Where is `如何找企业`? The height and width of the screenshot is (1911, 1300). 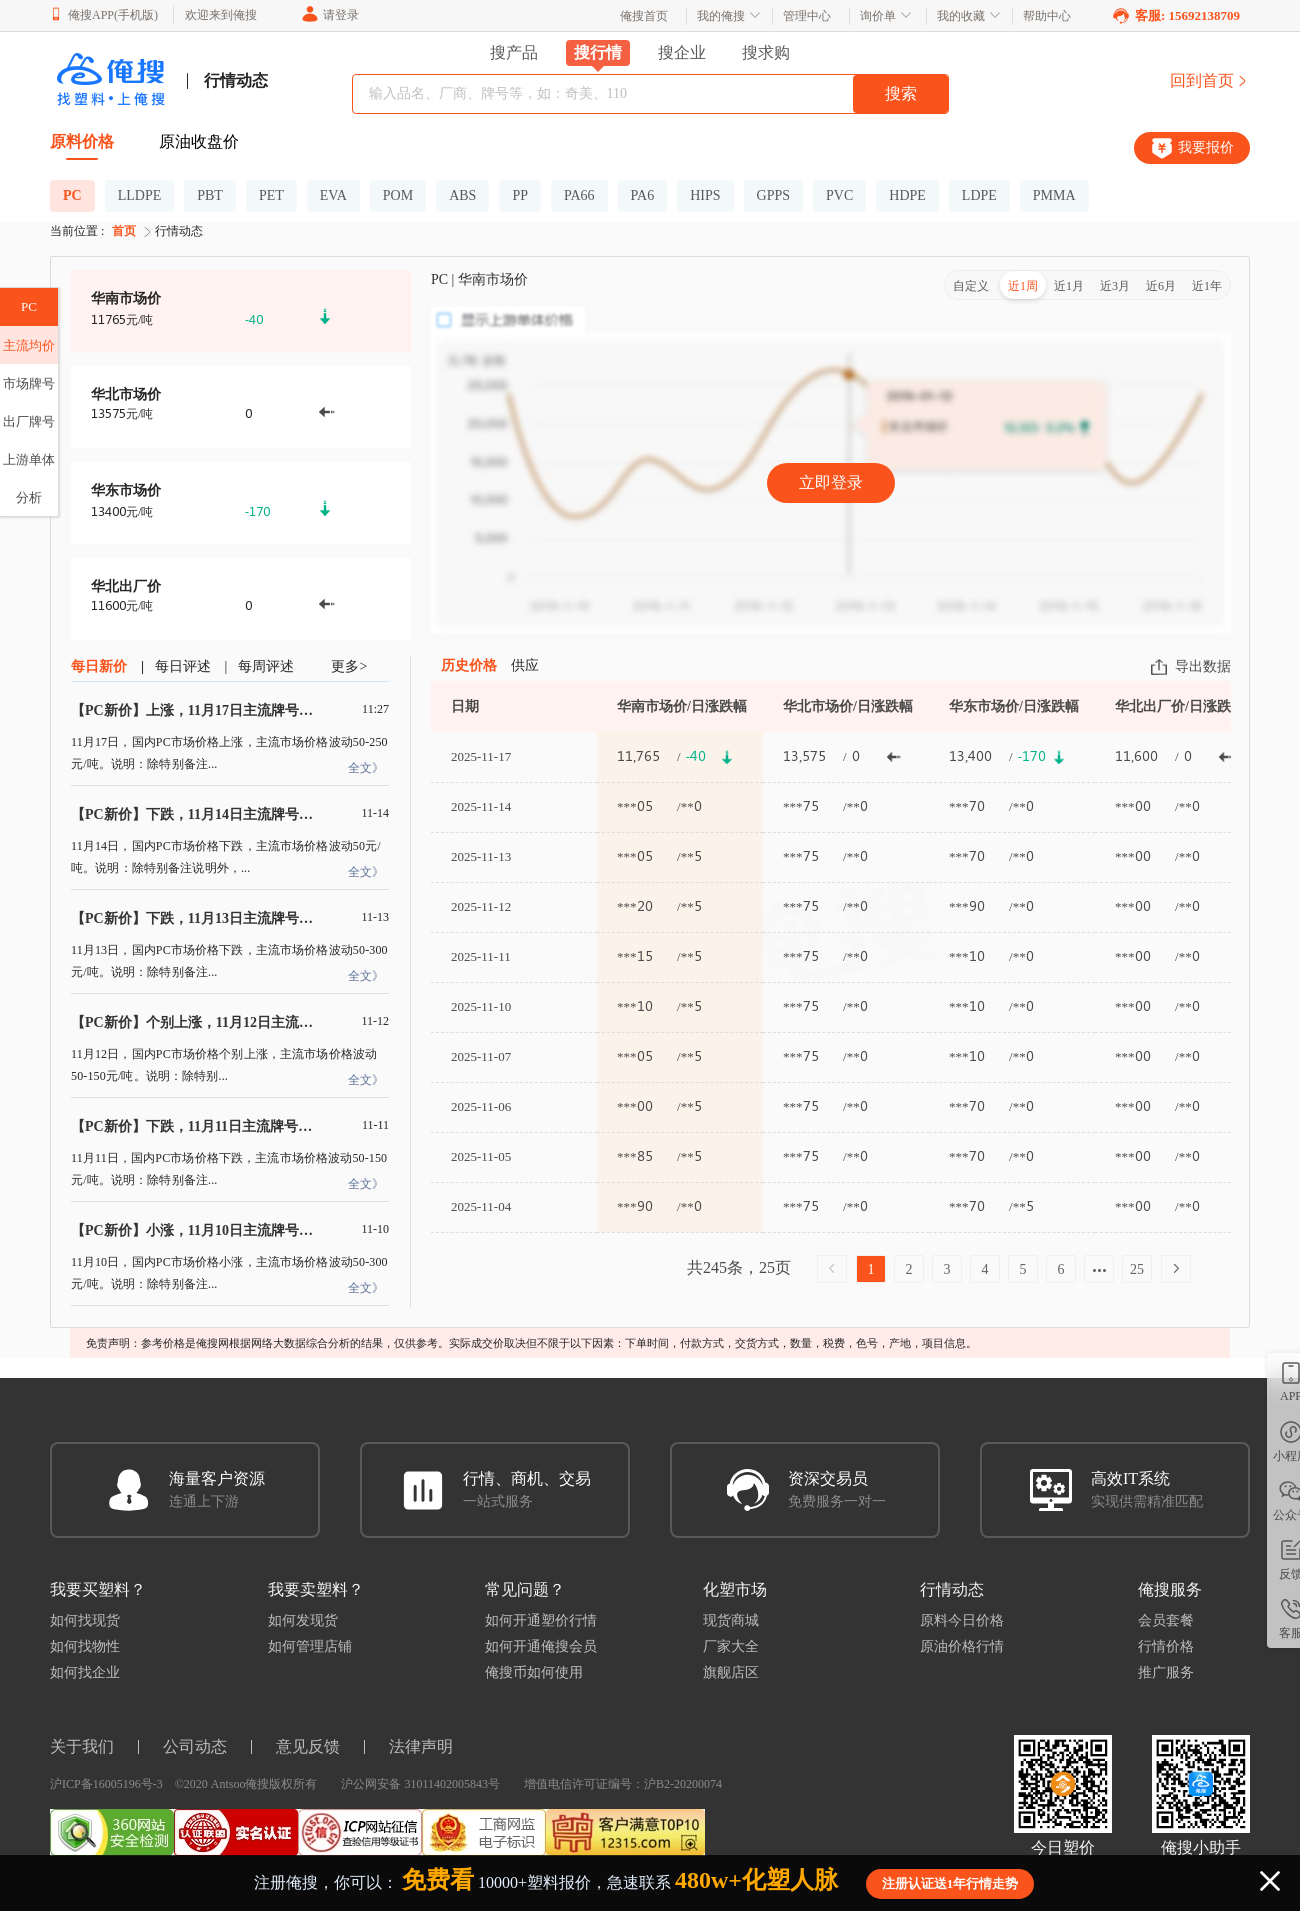 如何找企业 is located at coordinates (85, 1672).